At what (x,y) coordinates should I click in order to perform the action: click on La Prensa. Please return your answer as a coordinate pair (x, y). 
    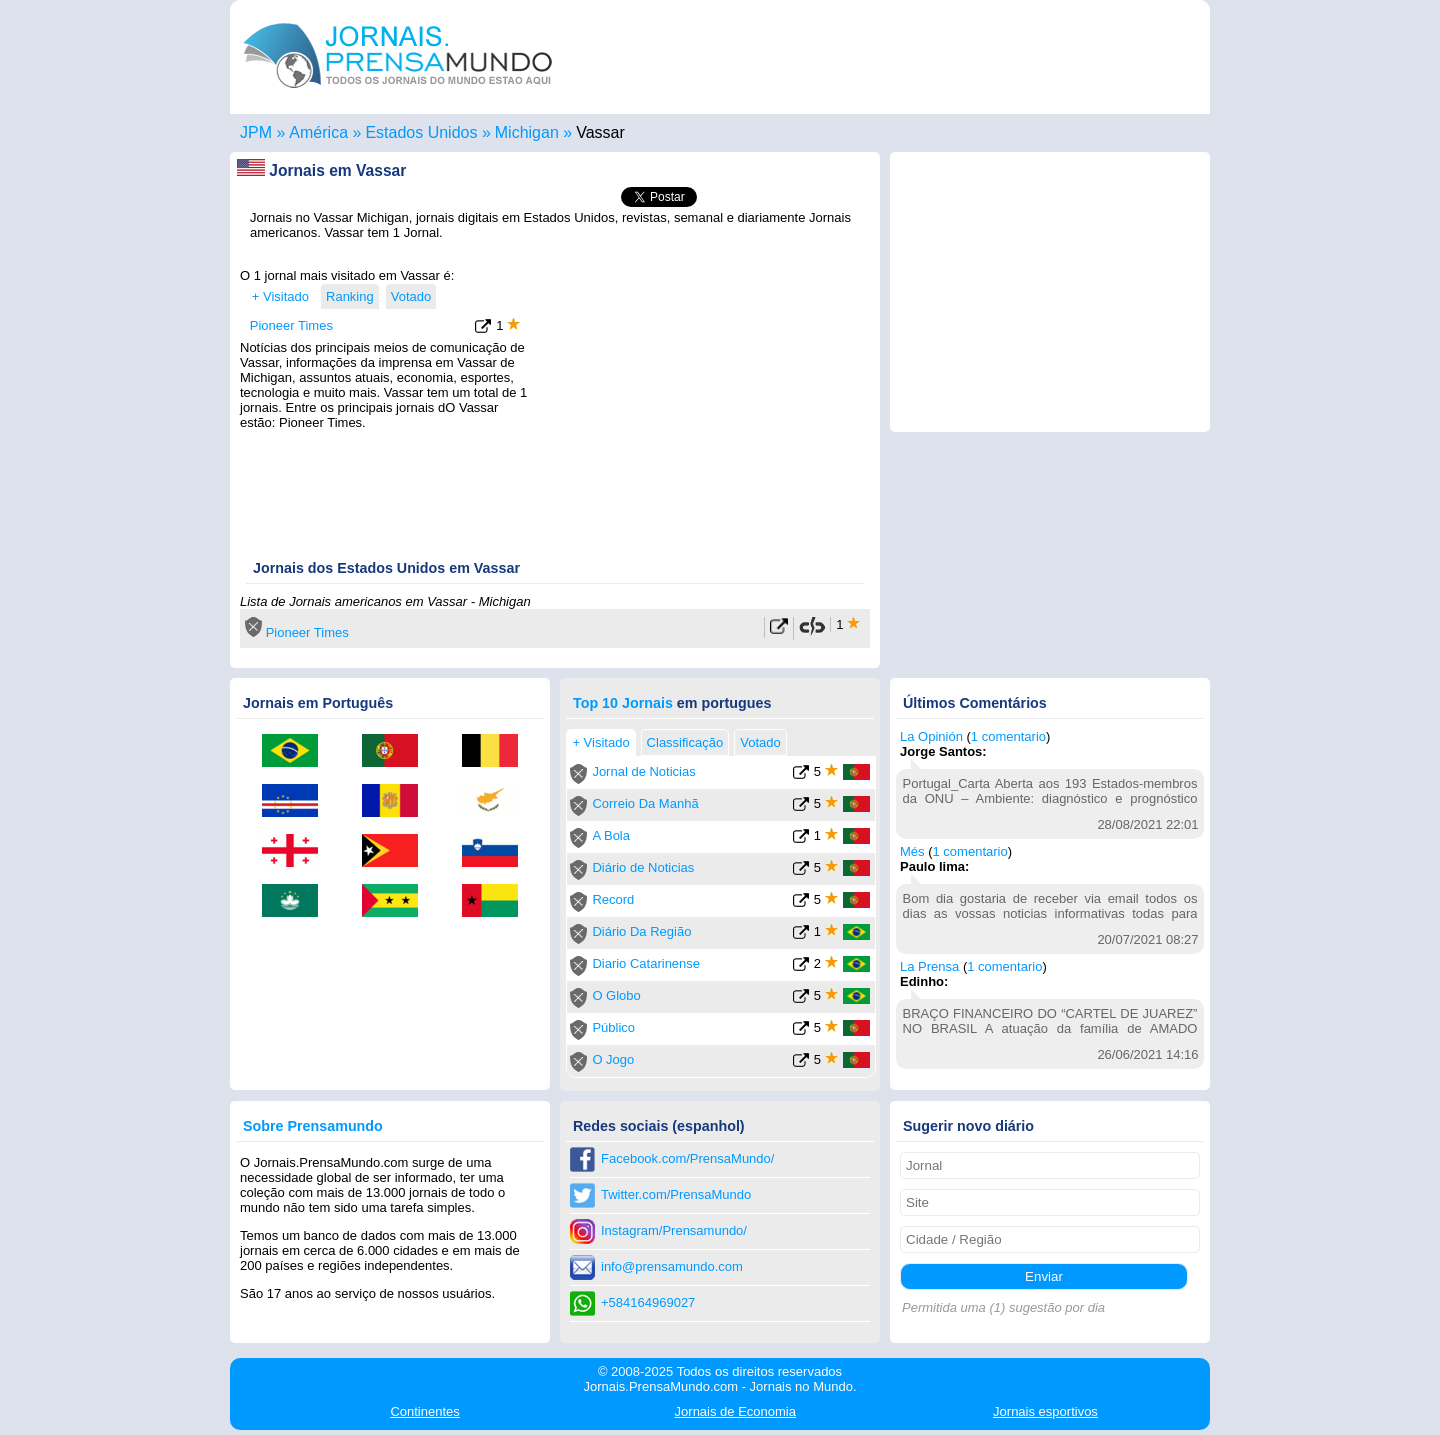
    Looking at the image, I should click on (929, 966).